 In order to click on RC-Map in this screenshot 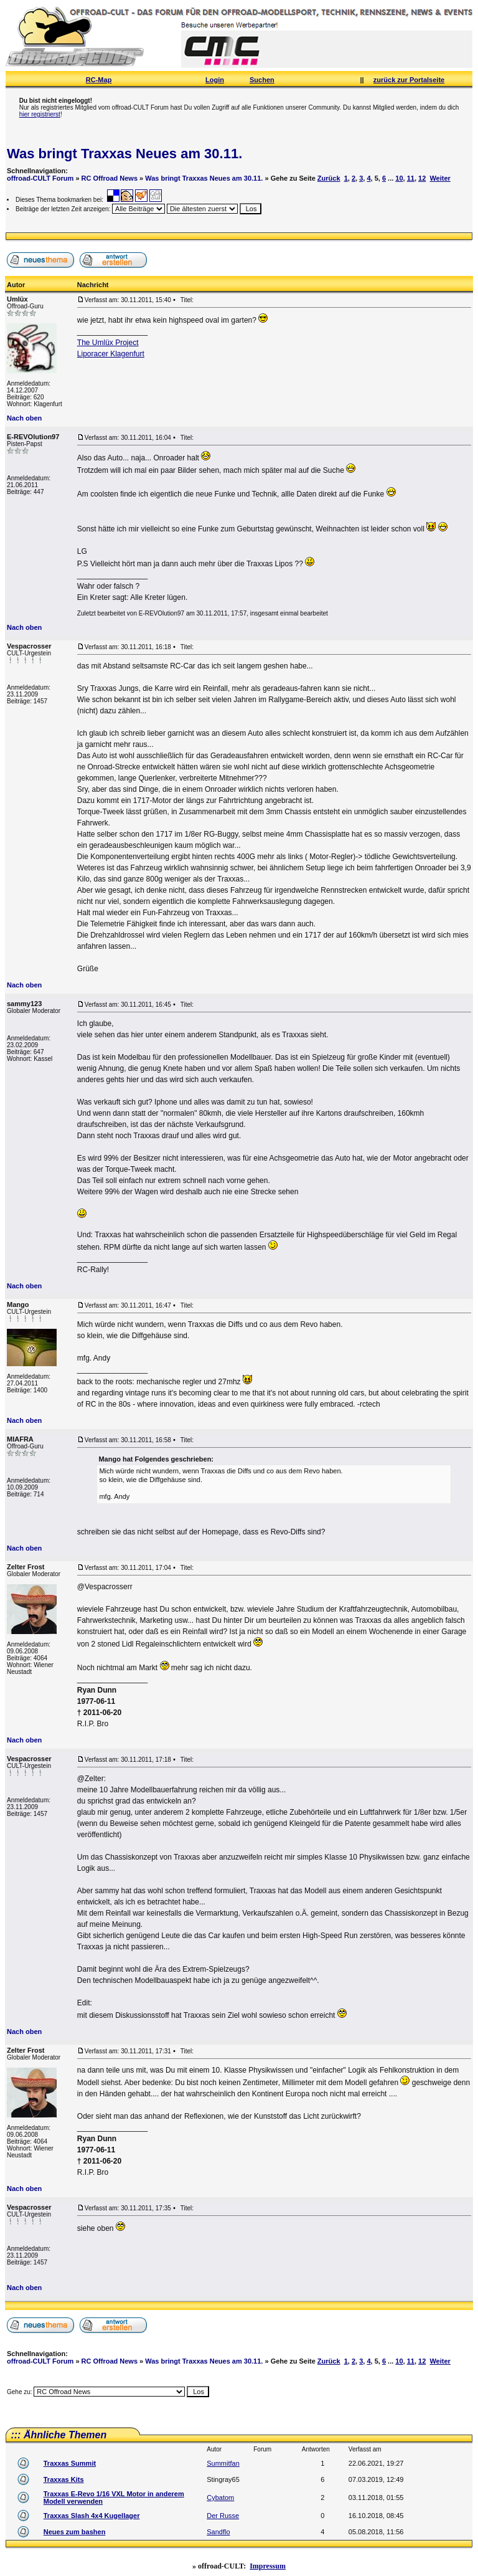, I will do `click(99, 79)`.